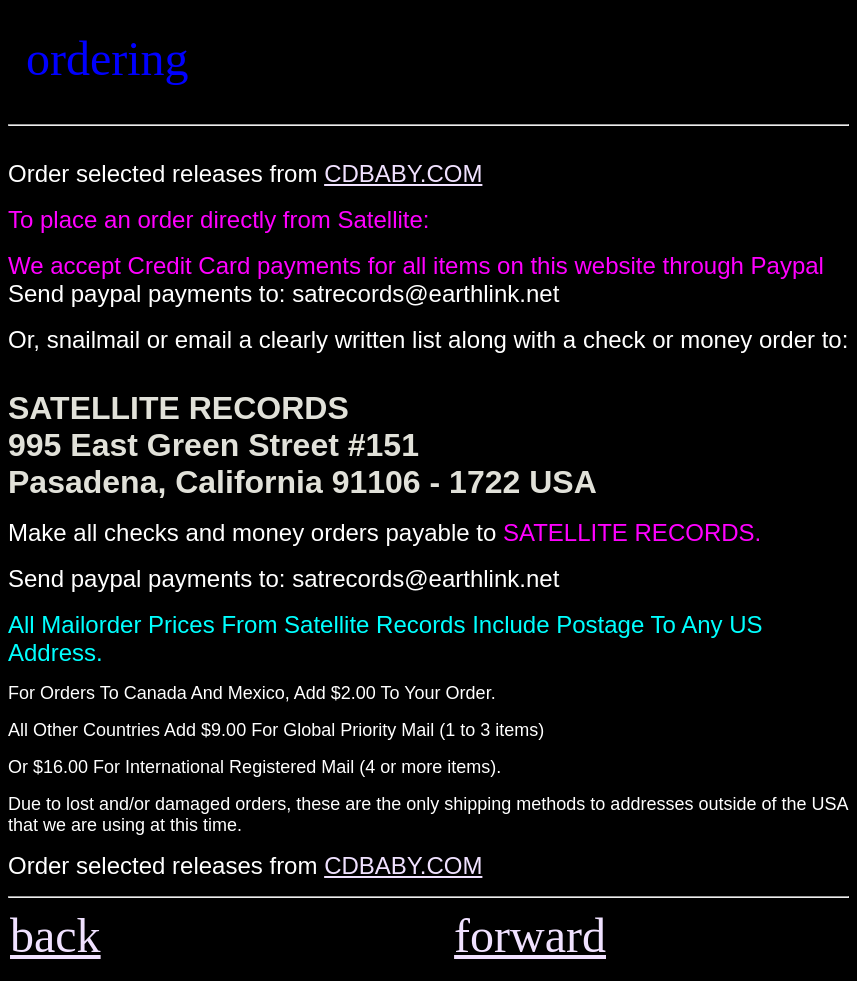  What do you see at coordinates (55, 935) in the screenshot?
I see `back` at bounding box center [55, 935].